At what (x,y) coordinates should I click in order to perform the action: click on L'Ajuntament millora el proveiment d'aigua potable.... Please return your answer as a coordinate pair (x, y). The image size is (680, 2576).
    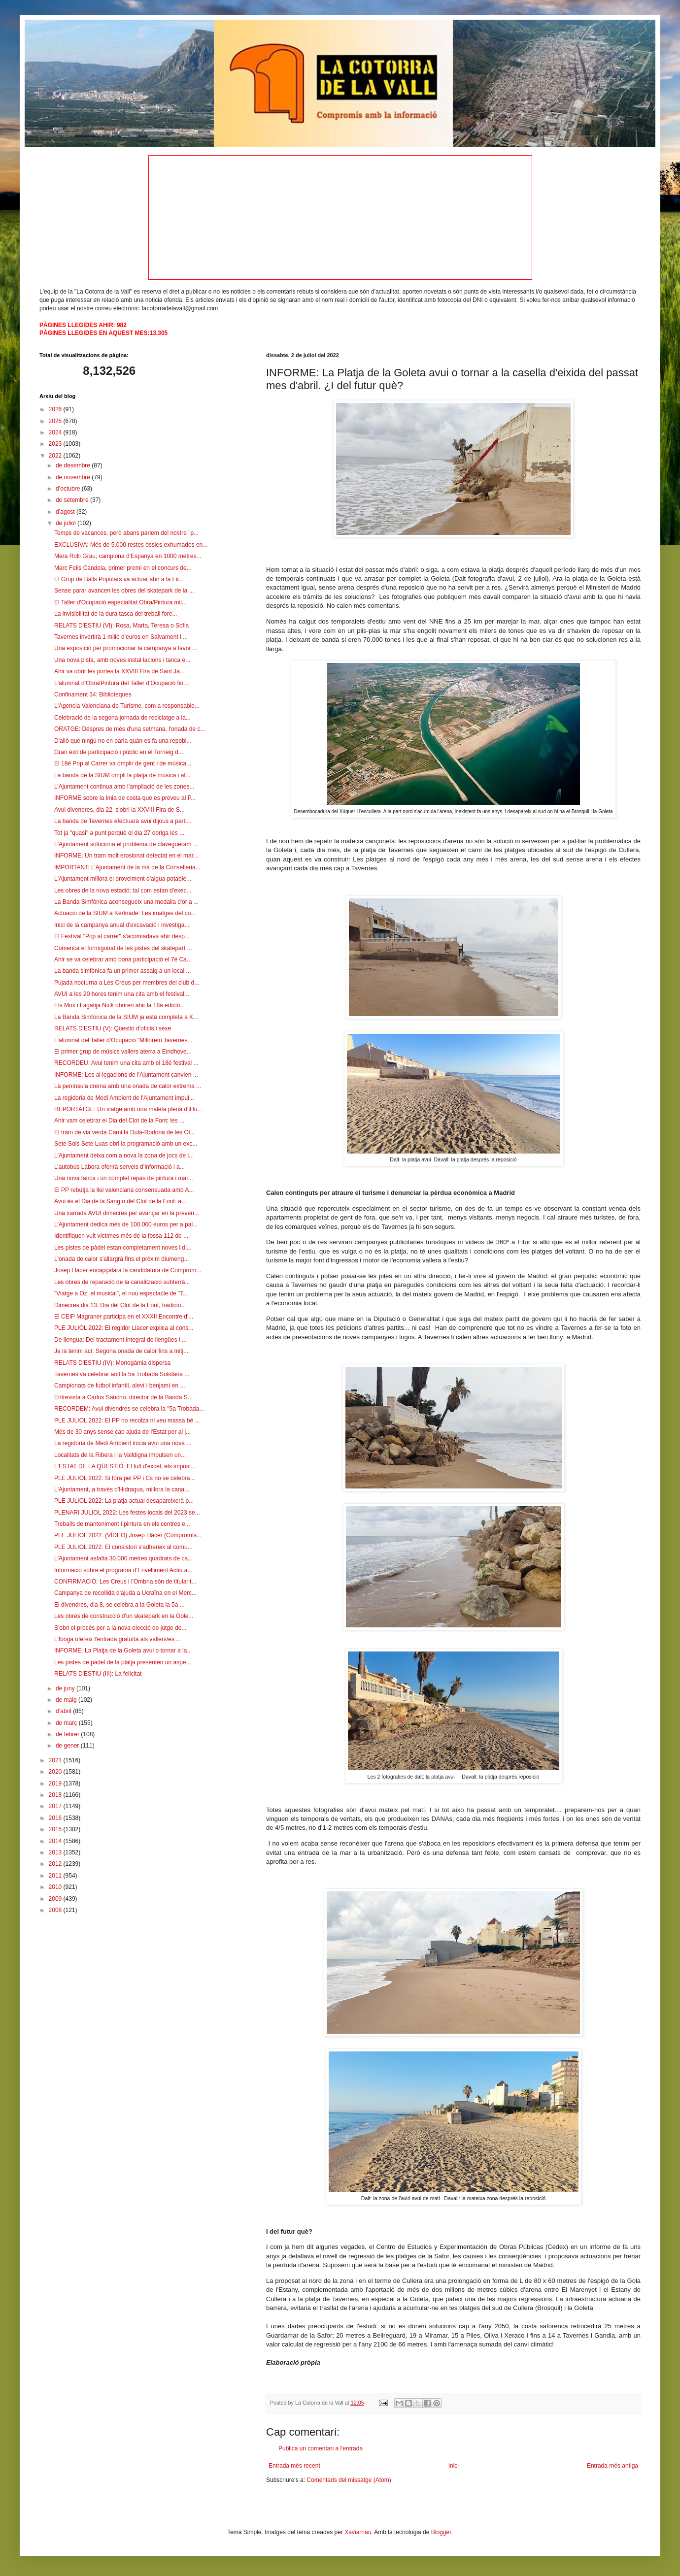
    Looking at the image, I should click on (122, 878).